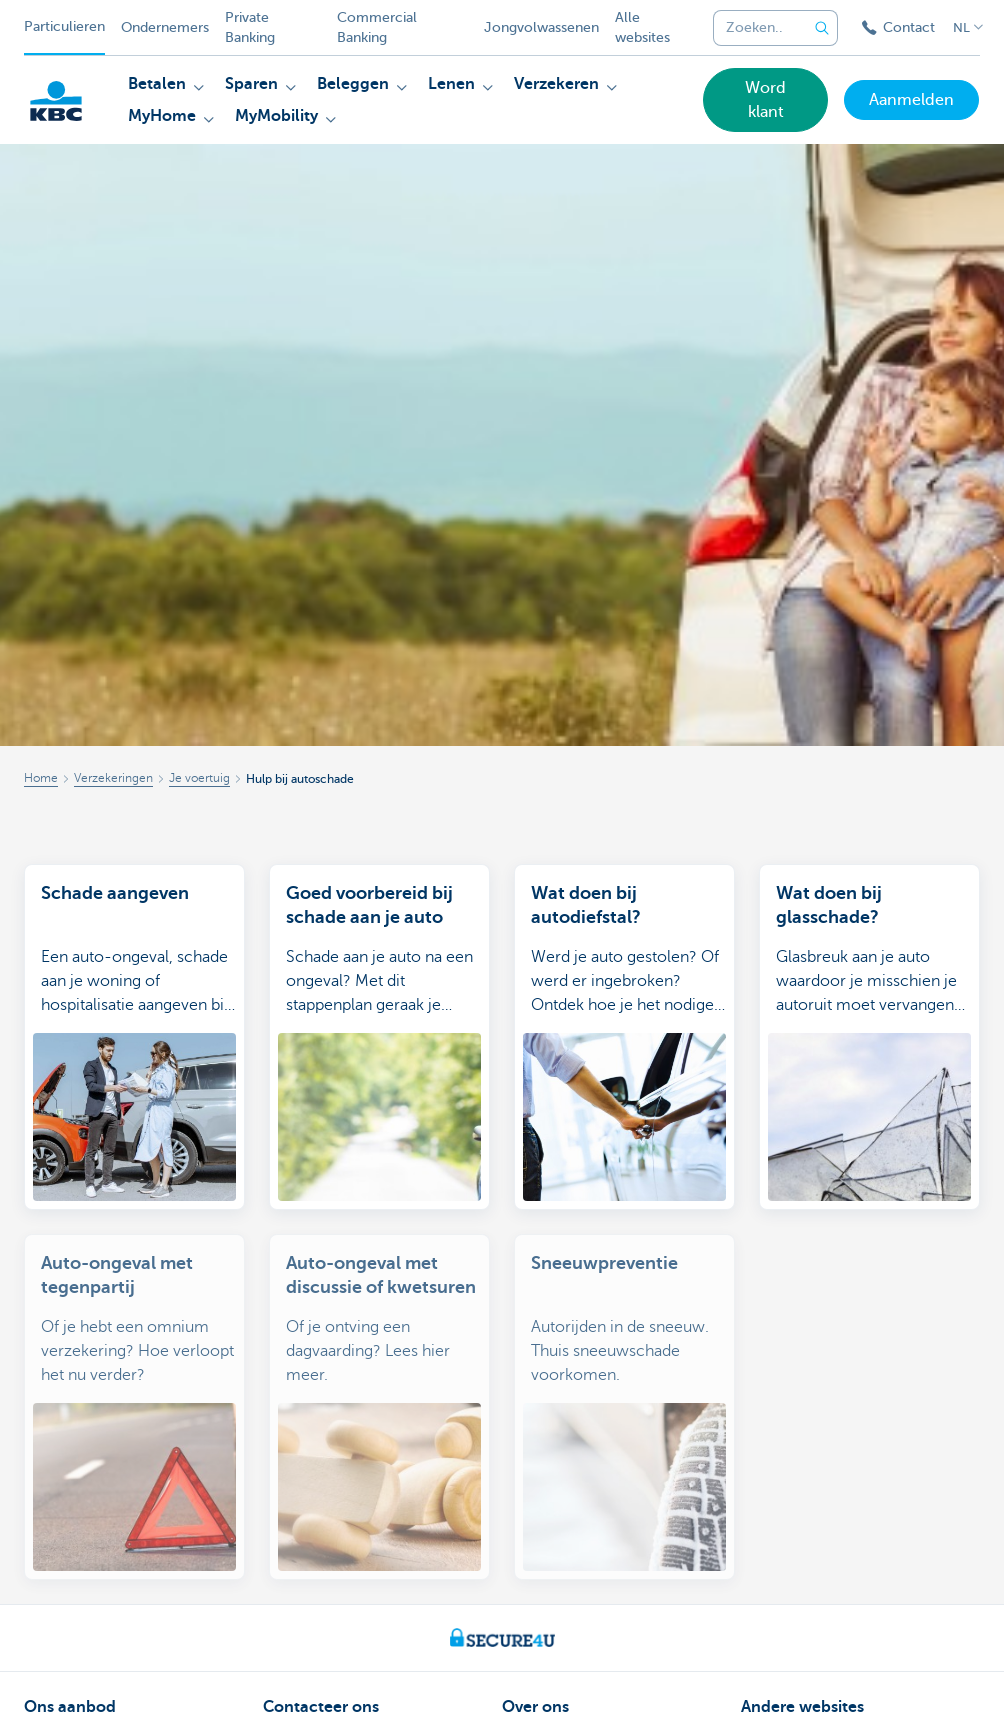  What do you see at coordinates (642, 27) in the screenshot?
I see `Alle websites` at bounding box center [642, 27].